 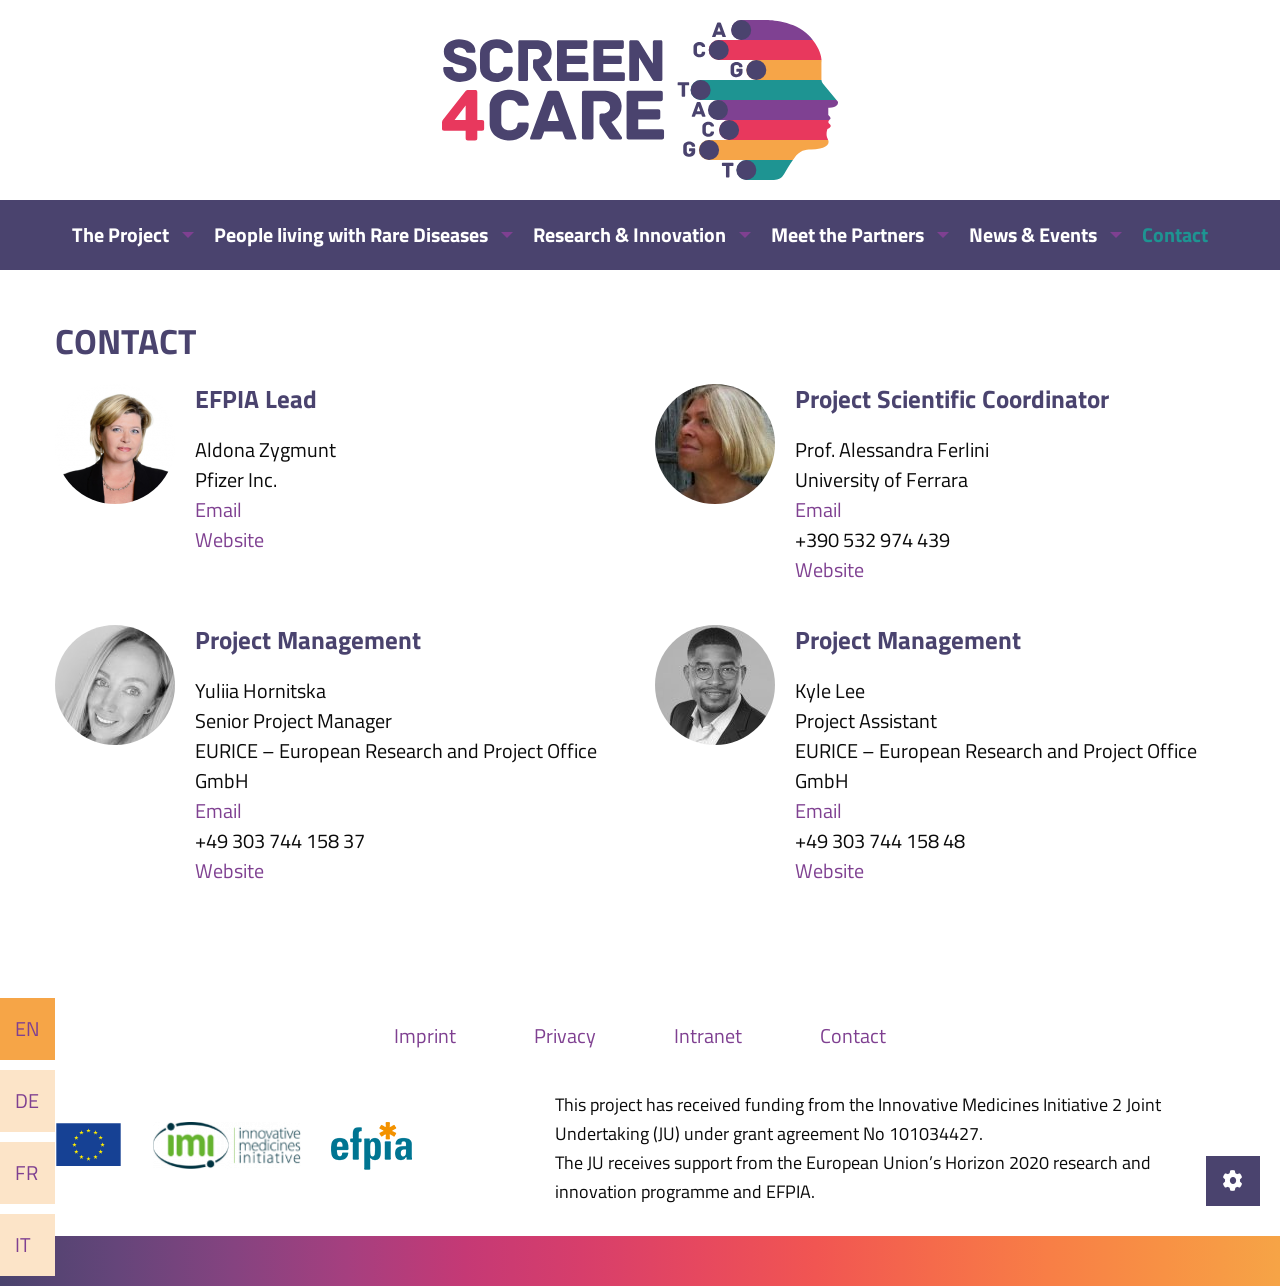 What do you see at coordinates (565, 1035) in the screenshot?
I see `Privacy` at bounding box center [565, 1035].